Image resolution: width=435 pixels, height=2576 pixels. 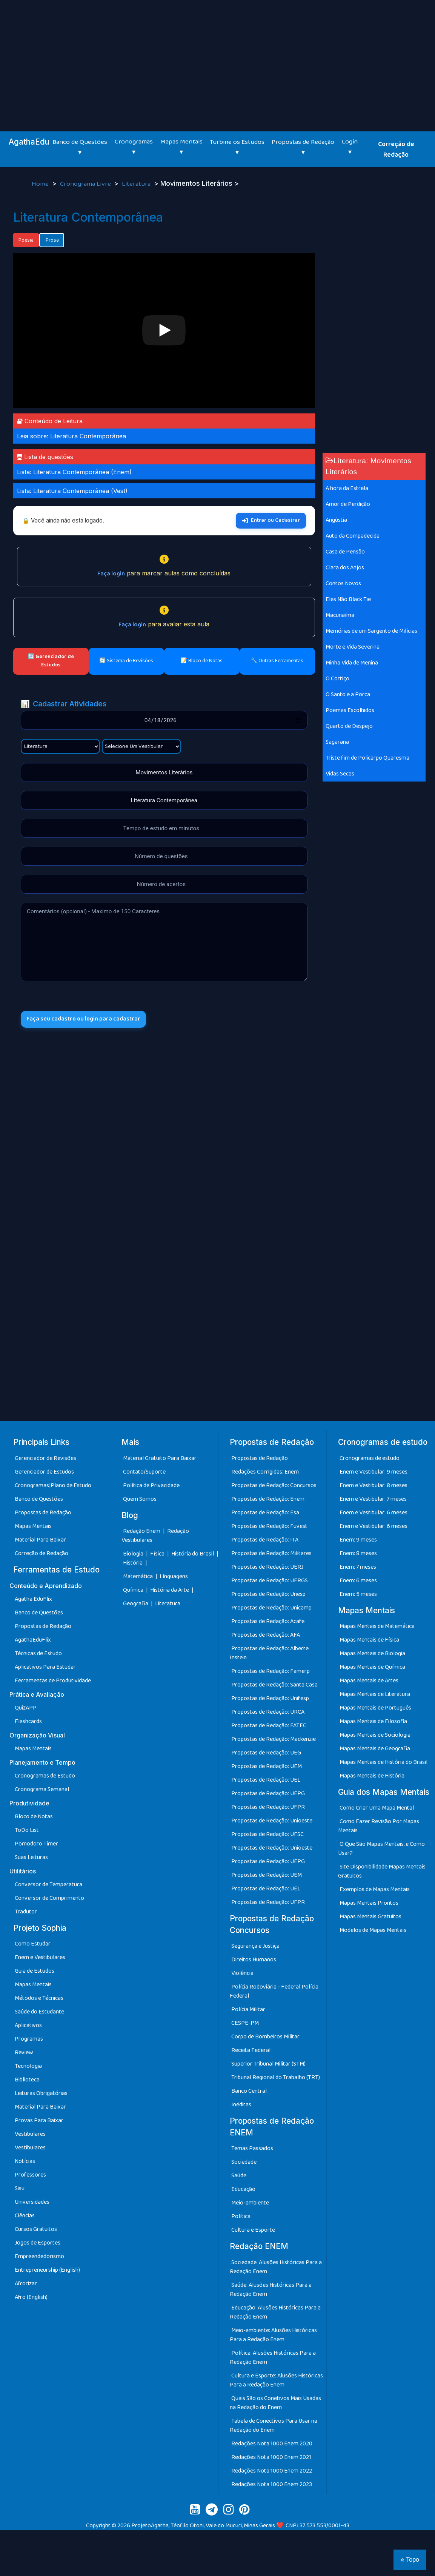 I want to click on Afro (English), so click(x=31, y=2297).